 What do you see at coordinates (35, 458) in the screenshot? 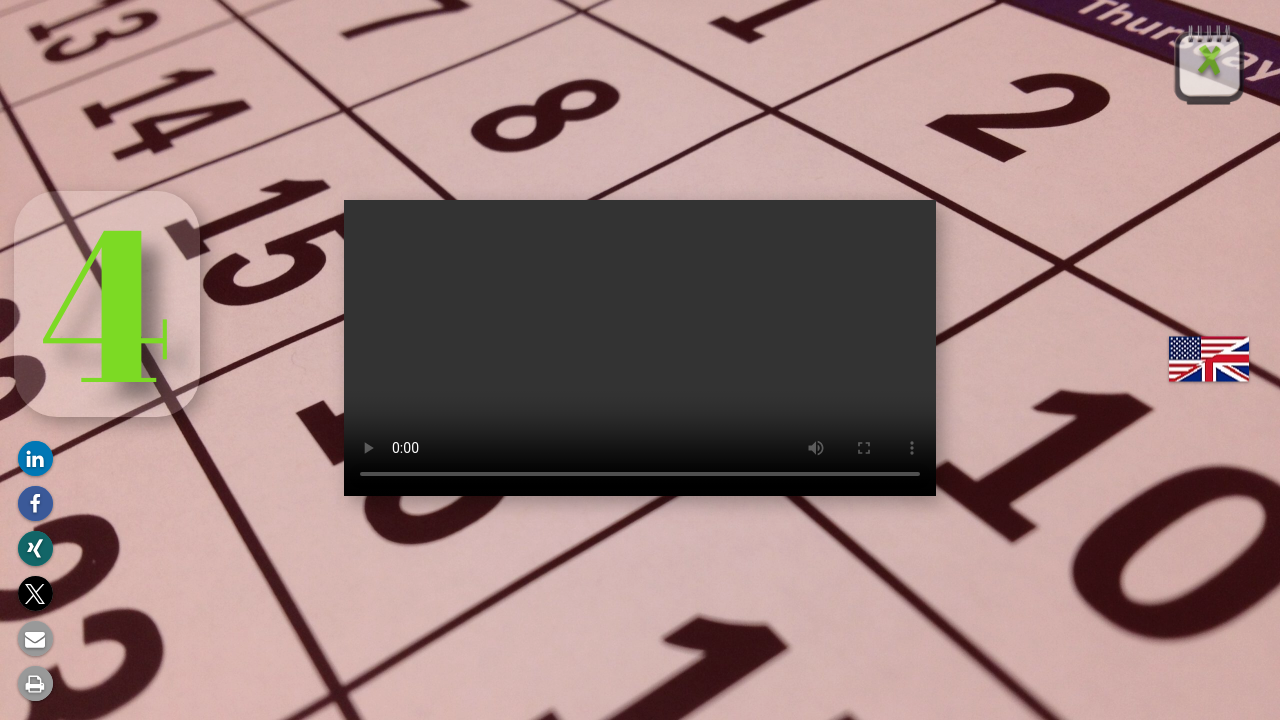
I see `[button]` at bounding box center [35, 458].